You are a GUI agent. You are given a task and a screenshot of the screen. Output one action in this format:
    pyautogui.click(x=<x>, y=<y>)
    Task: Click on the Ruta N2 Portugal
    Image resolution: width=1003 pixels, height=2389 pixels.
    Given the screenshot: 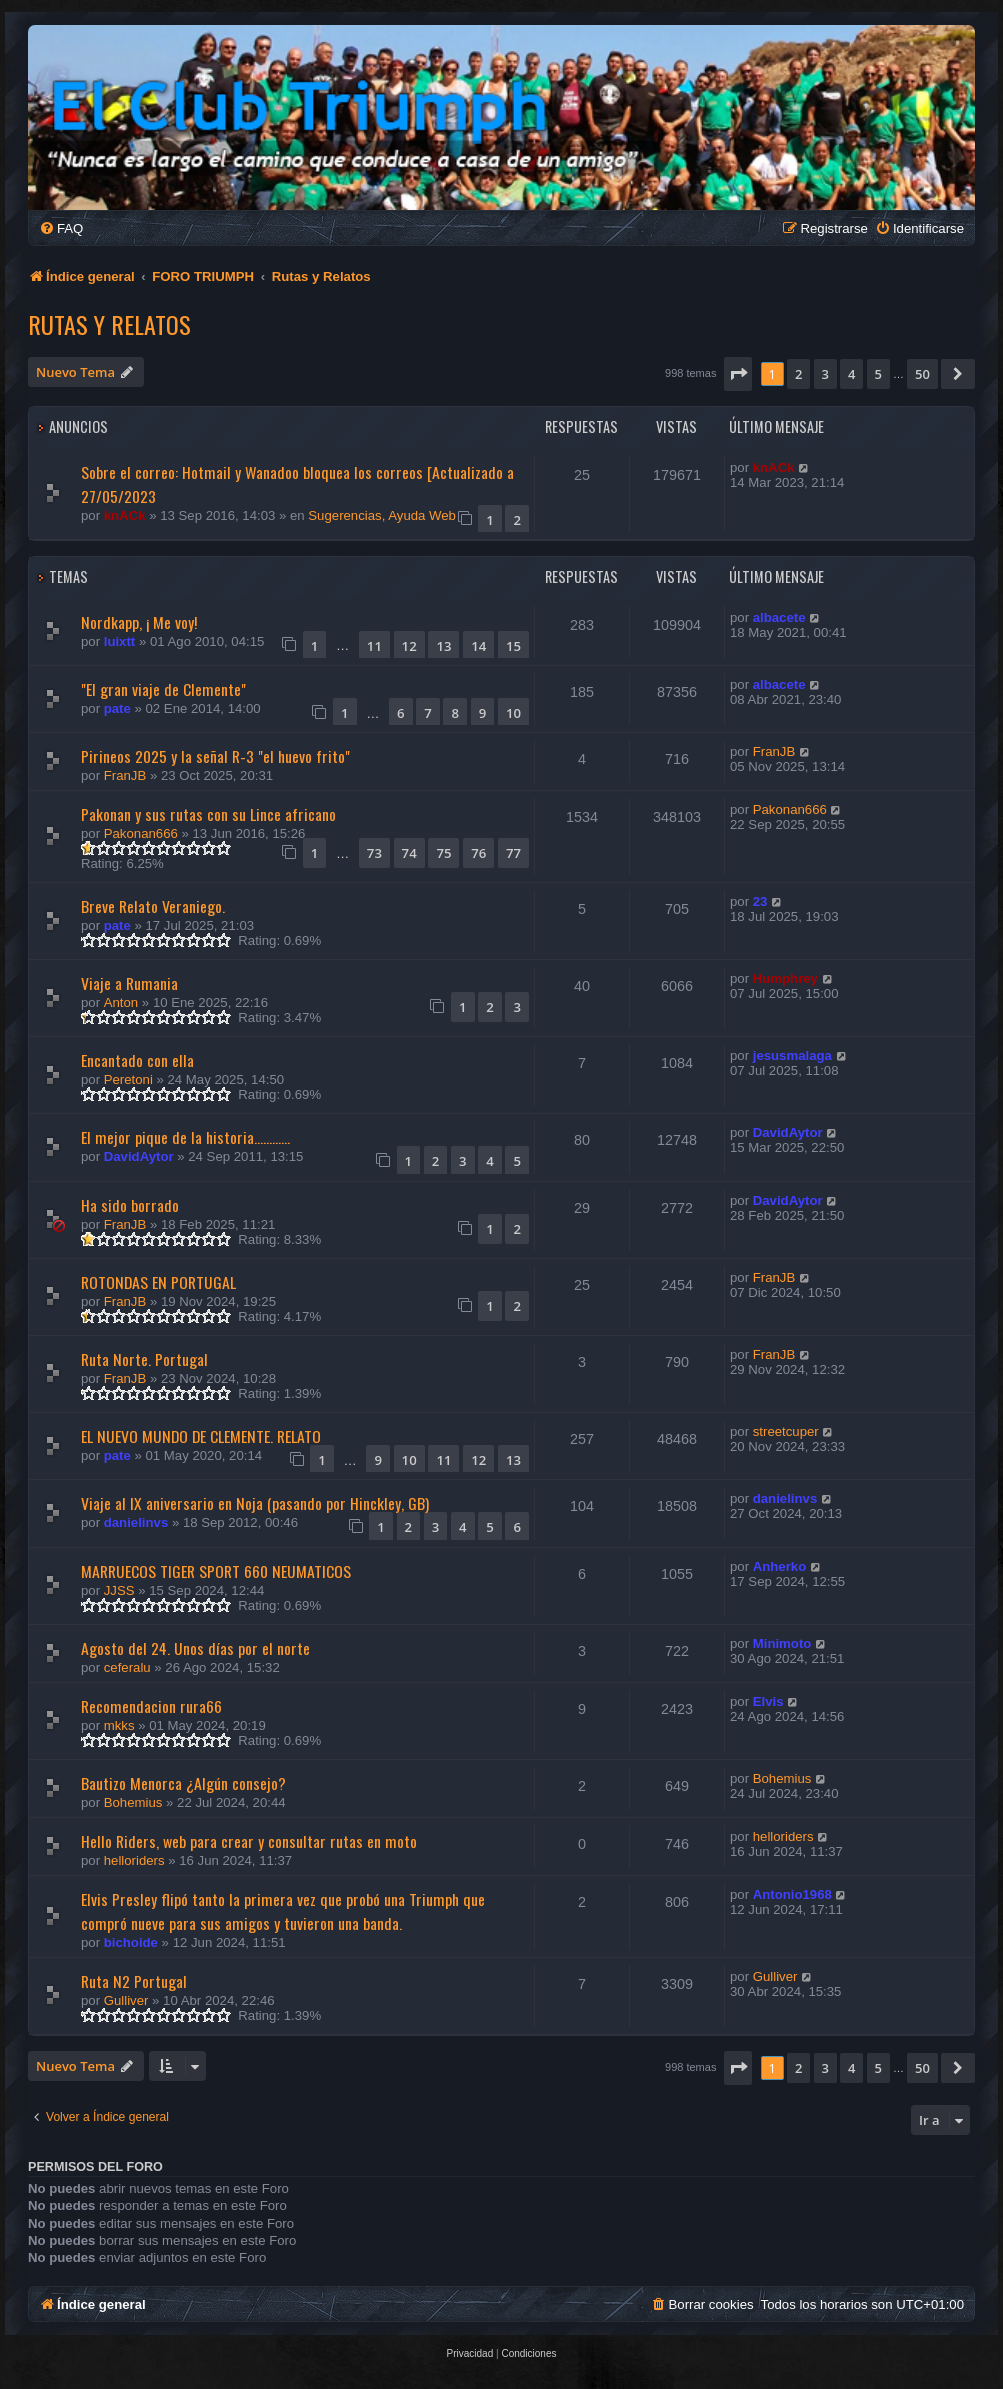 What is the action you would take?
    pyautogui.click(x=134, y=1981)
    